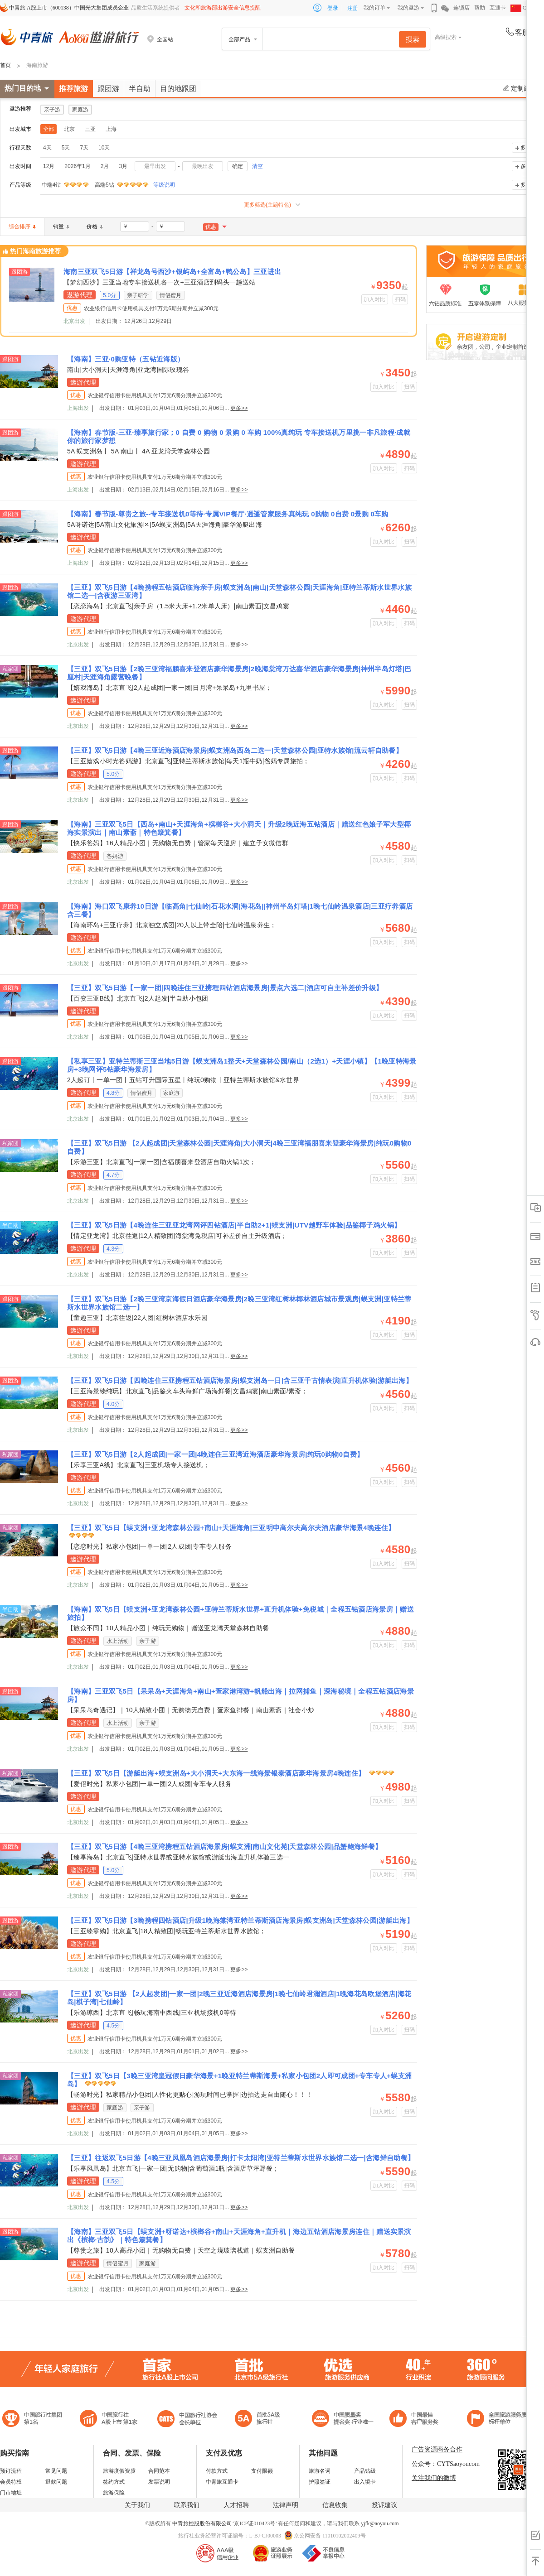  What do you see at coordinates (22, 226) in the screenshot?
I see `综合排序` at bounding box center [22, 226].